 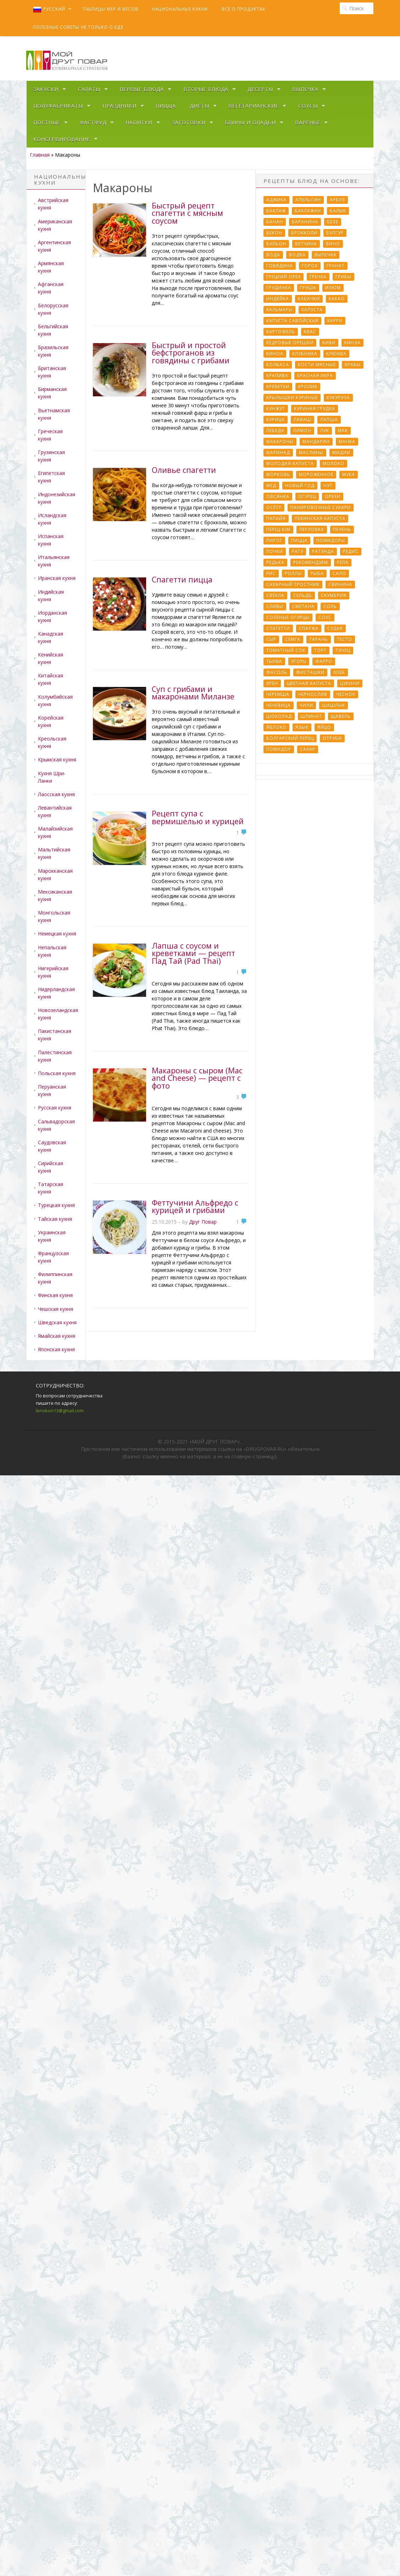 I want to click on Тесто, so click(x=344, y=639).